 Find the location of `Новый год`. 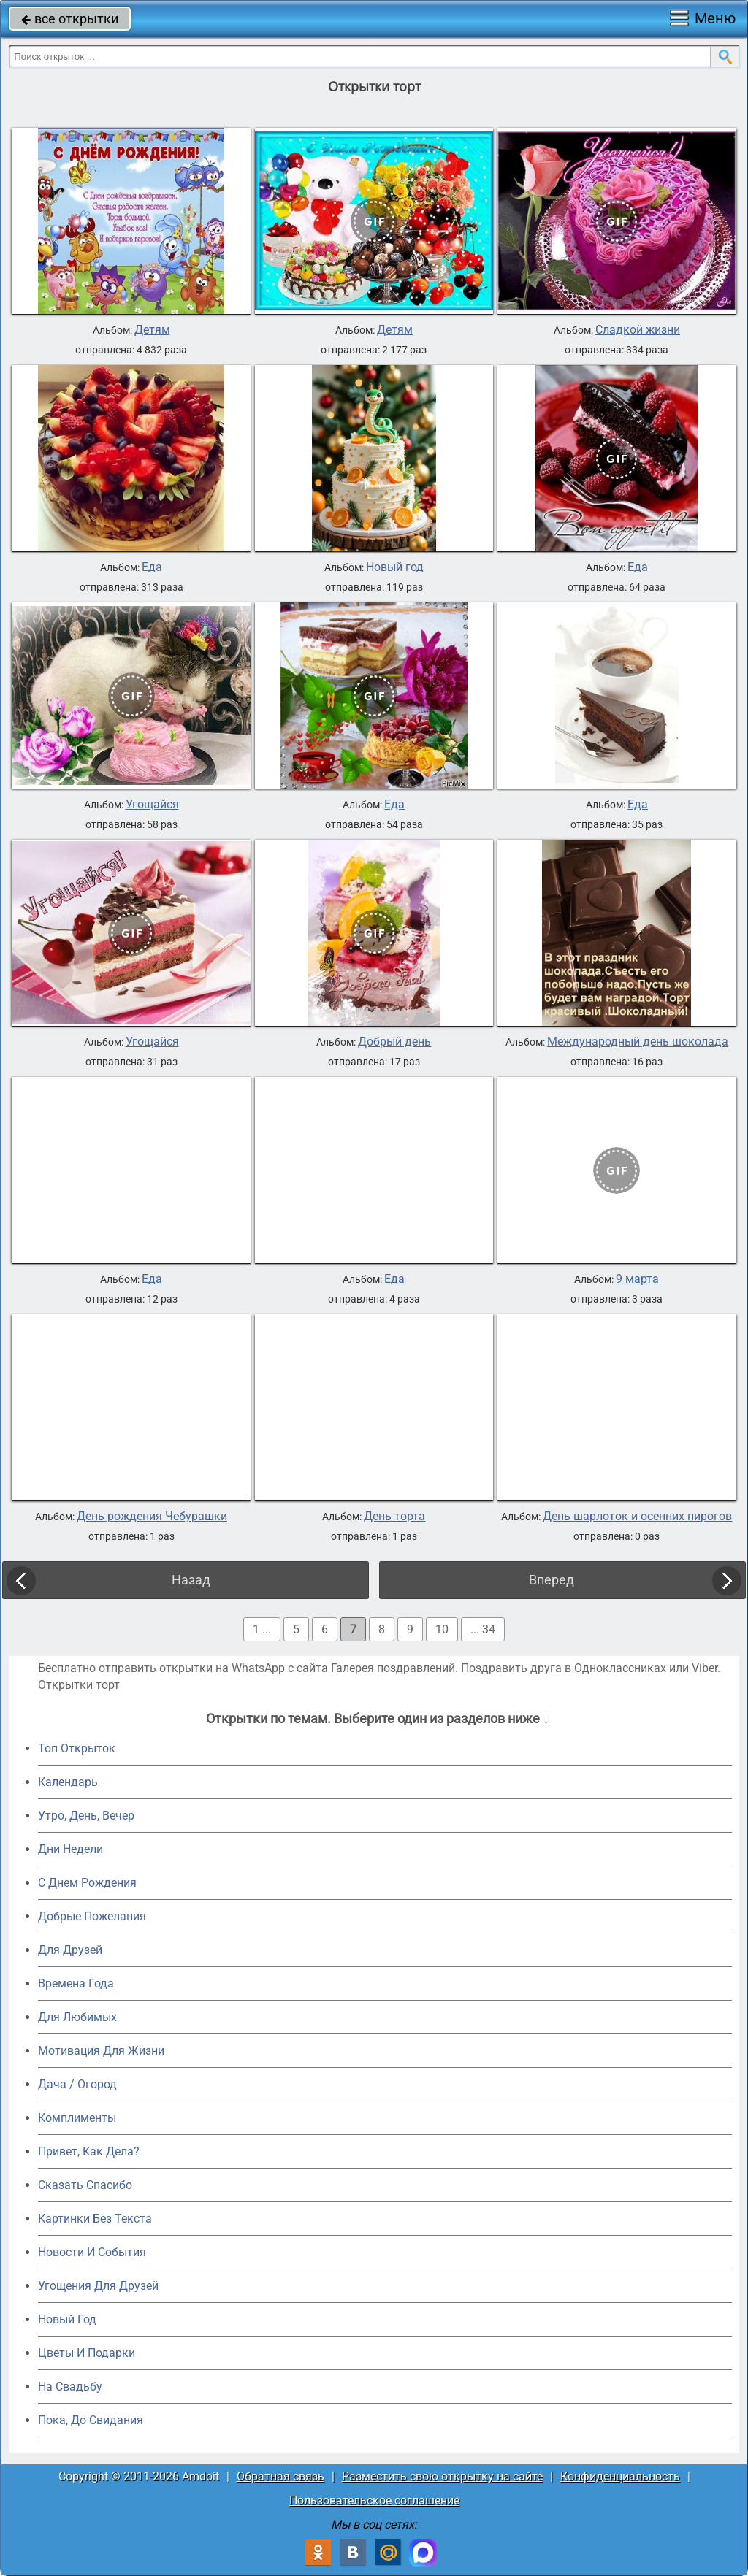

Новый год is located at coordinates (395, 567).